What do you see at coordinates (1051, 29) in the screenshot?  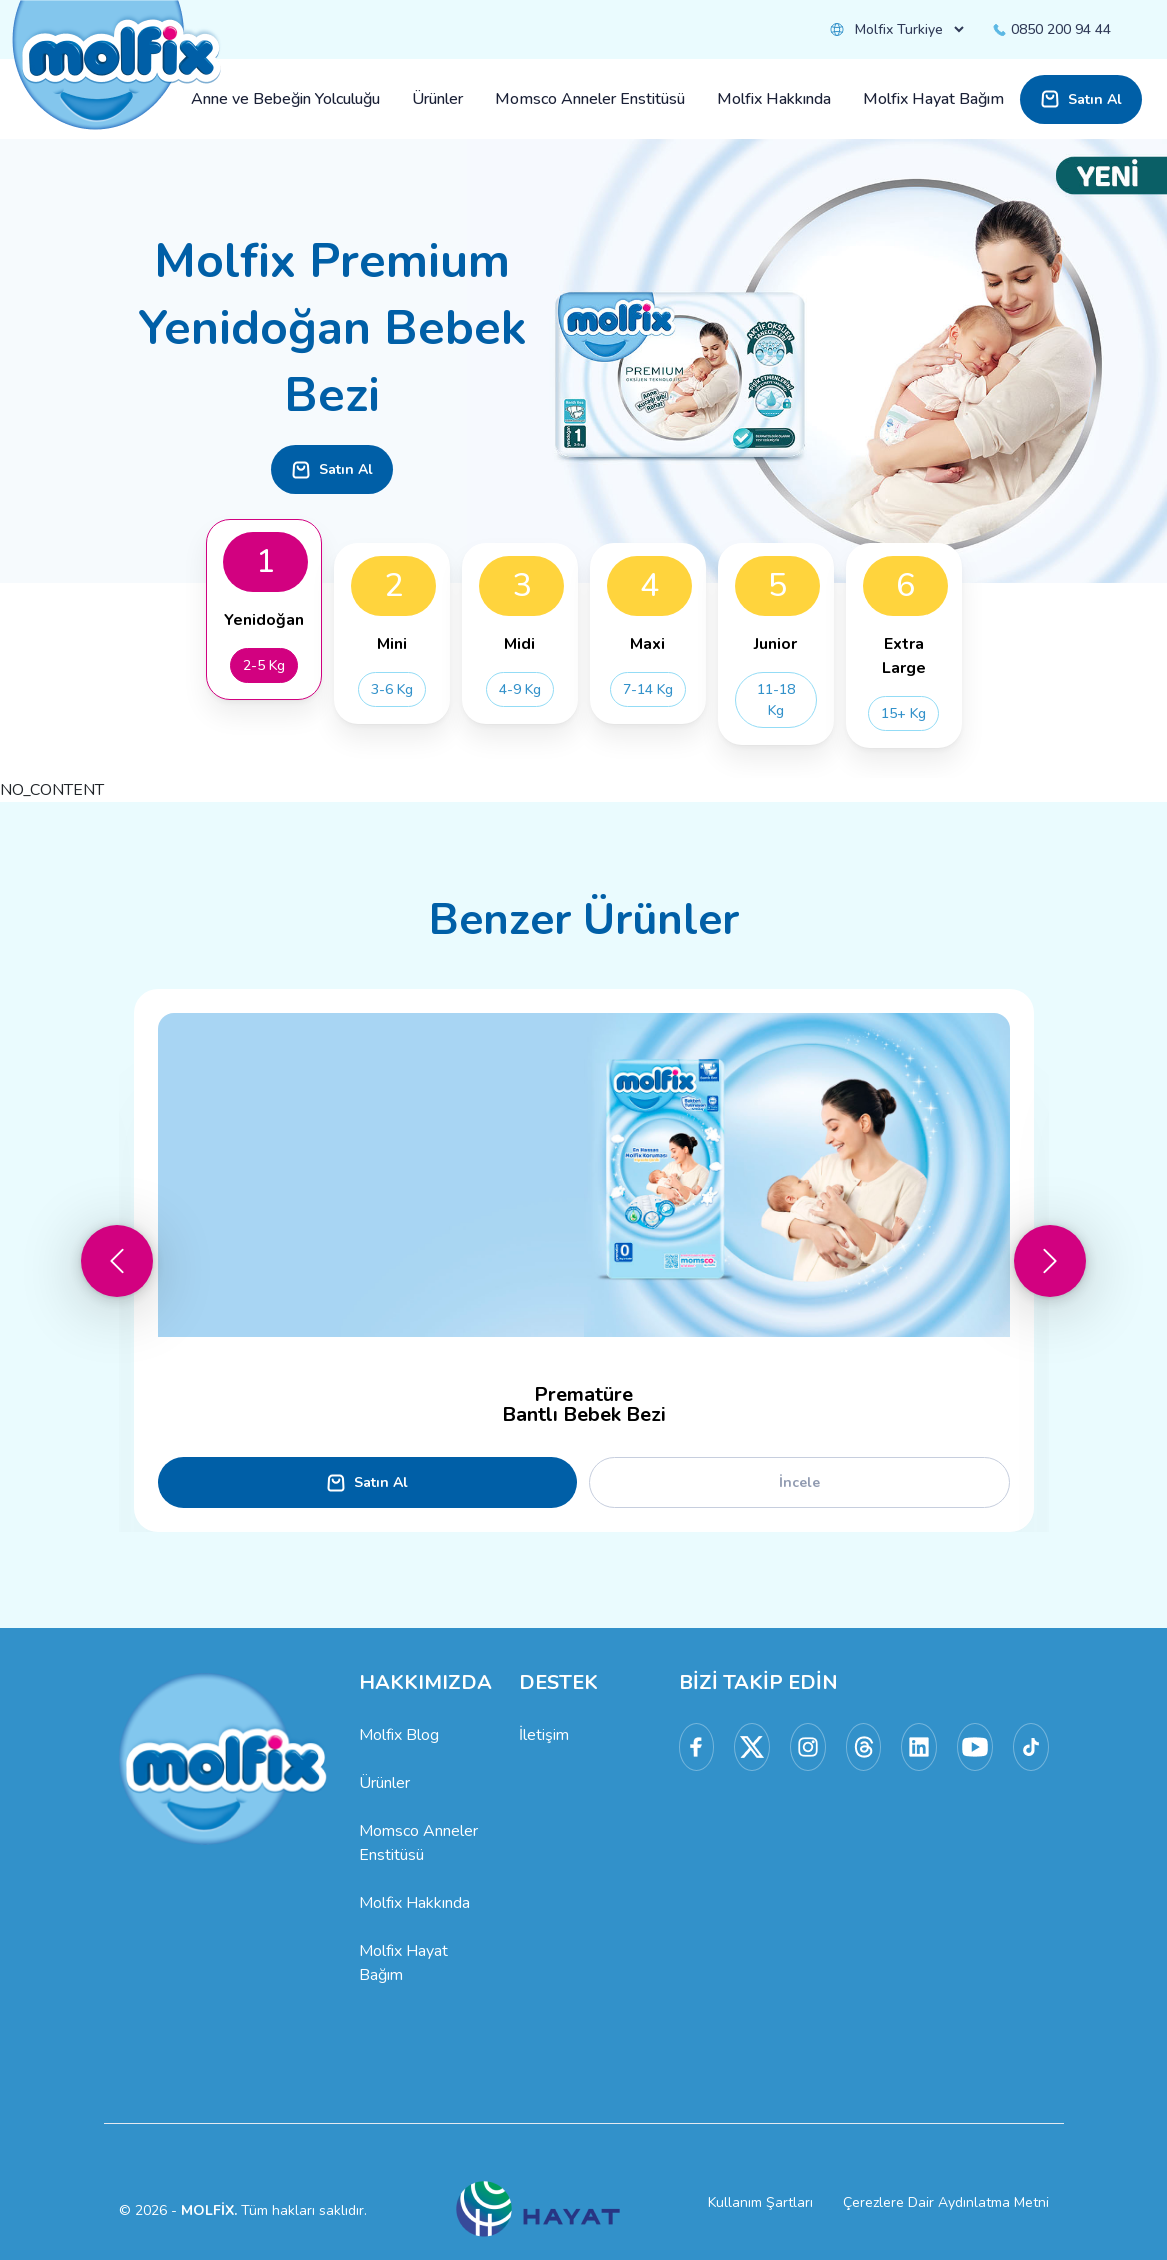 I see `0850 200 94 44` at bounding box center [1051, 29].